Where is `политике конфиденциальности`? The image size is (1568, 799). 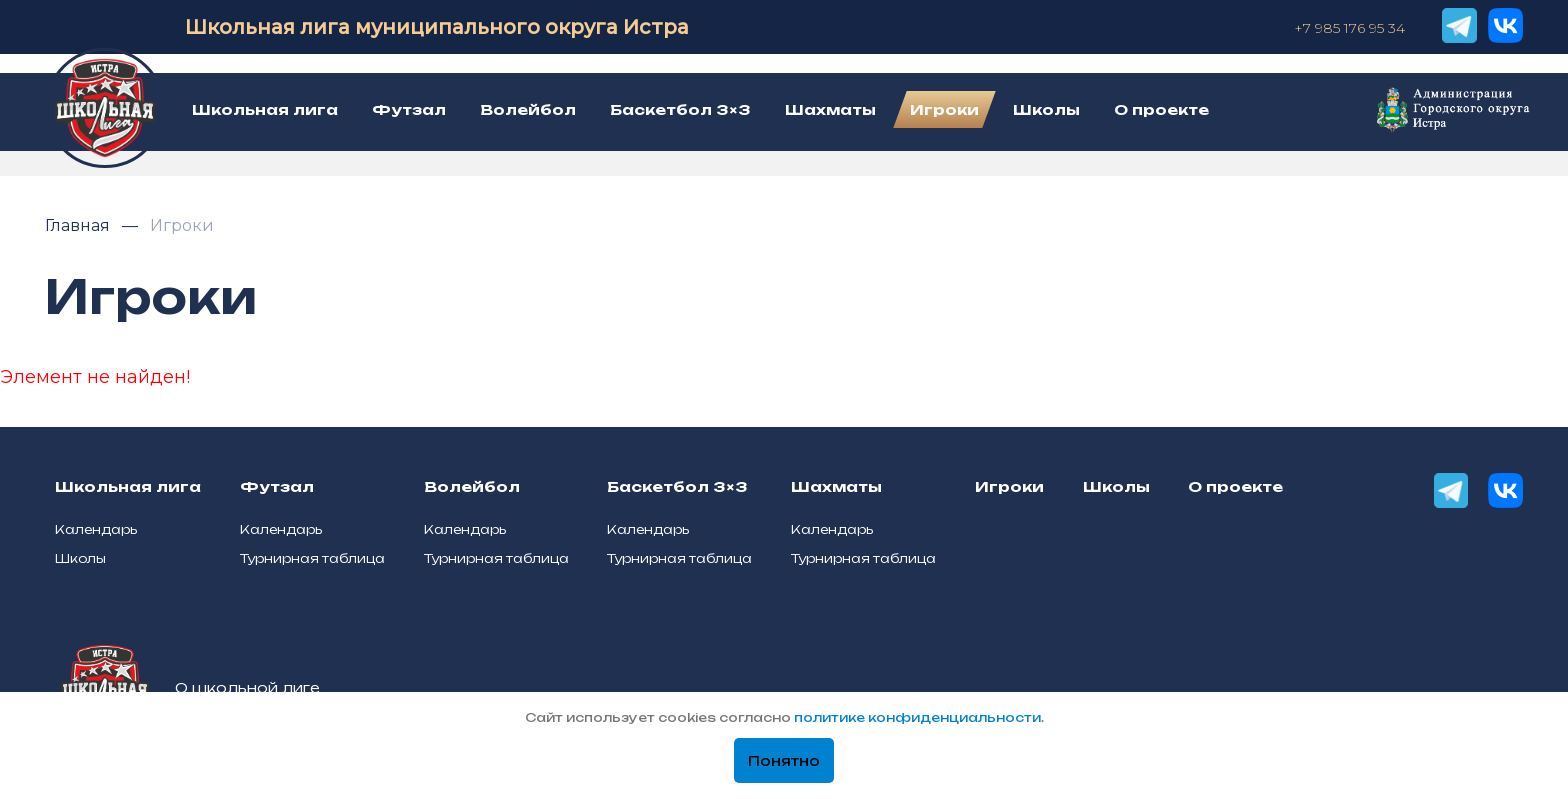
политике конфиденциальности is located at coordinates (917, 717).